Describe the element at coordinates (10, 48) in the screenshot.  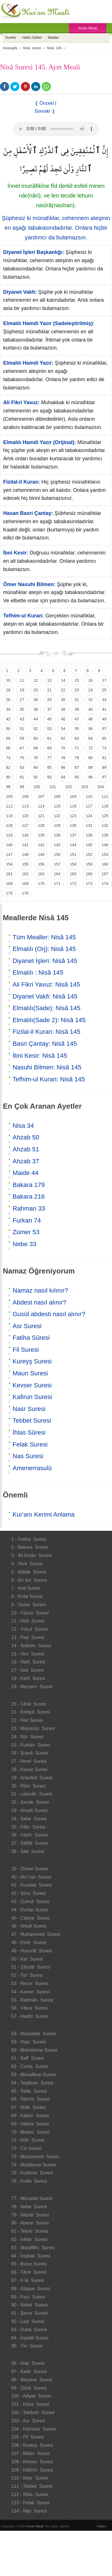
I see `Anasayfa` at that location.